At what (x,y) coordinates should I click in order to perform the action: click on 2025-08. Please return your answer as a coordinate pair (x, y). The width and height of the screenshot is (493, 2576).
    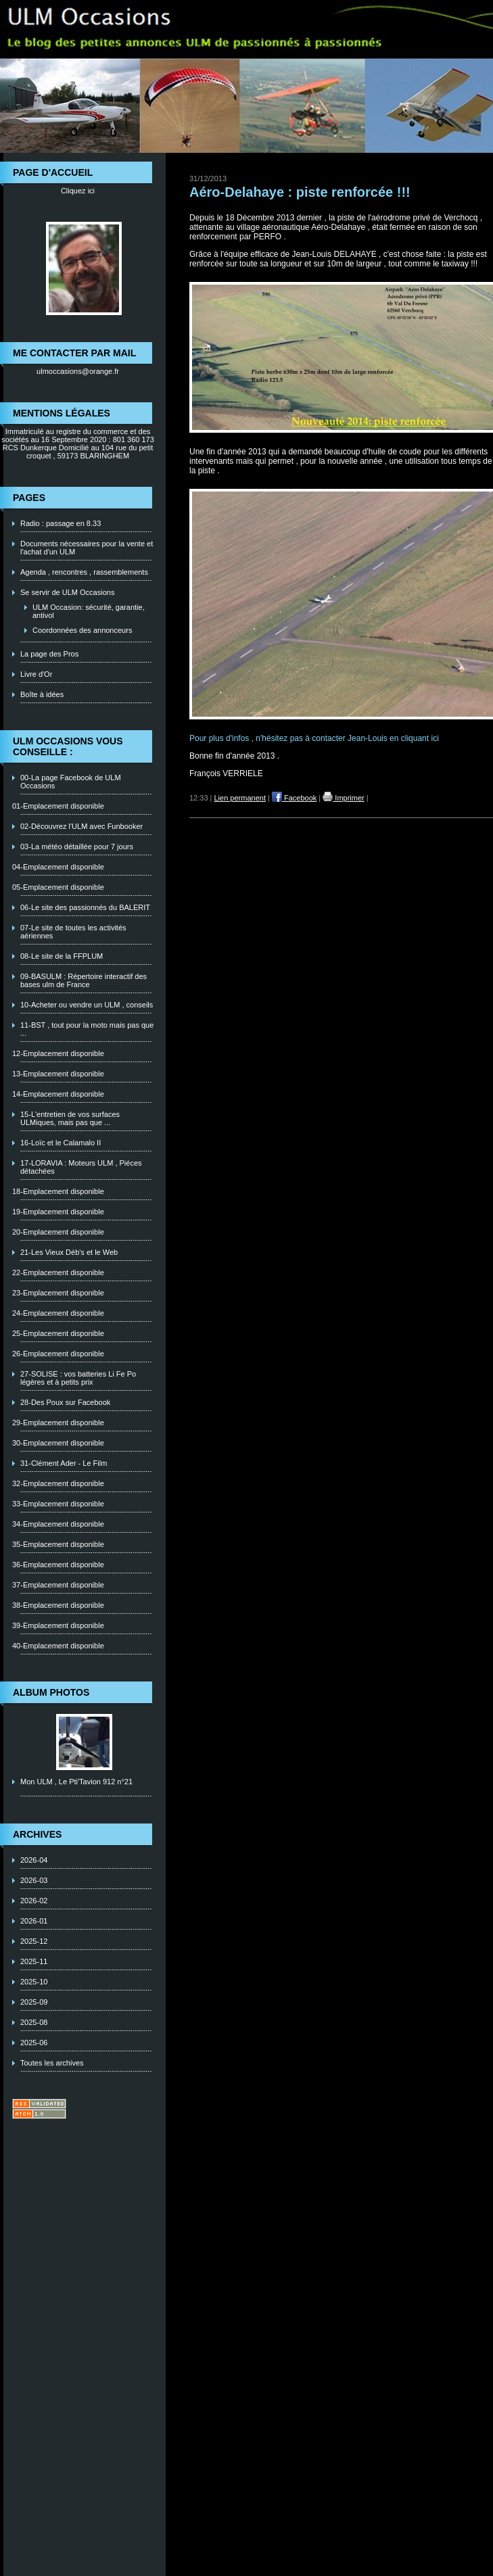
    Looking at the image, I should click on (33, 2022).